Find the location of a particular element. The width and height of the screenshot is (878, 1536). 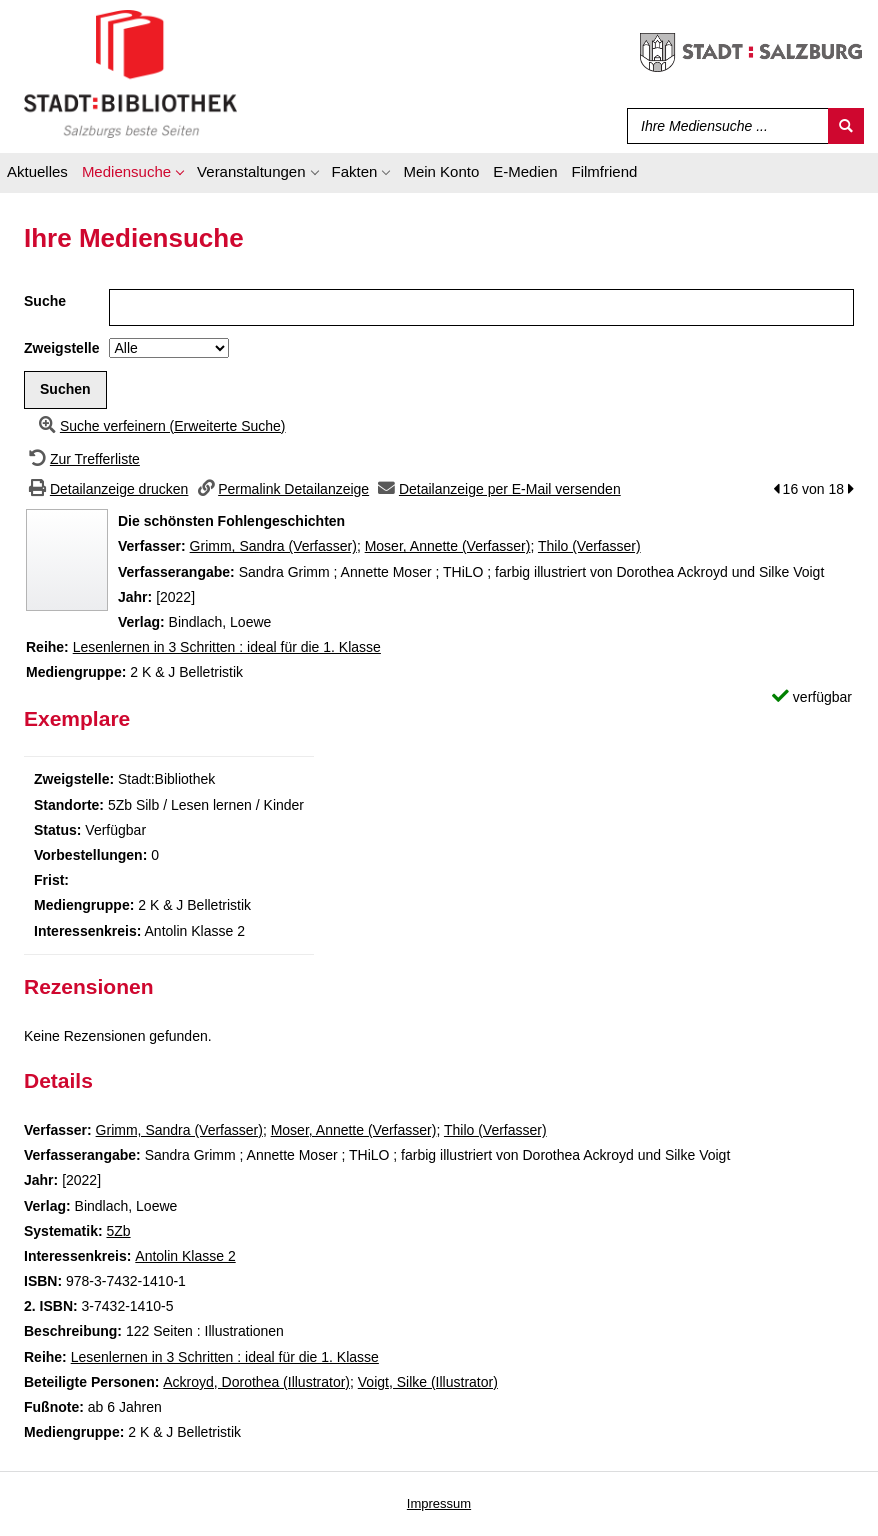

Grimm, Sandra (Verfasser) is located at coordinates (273, 546).